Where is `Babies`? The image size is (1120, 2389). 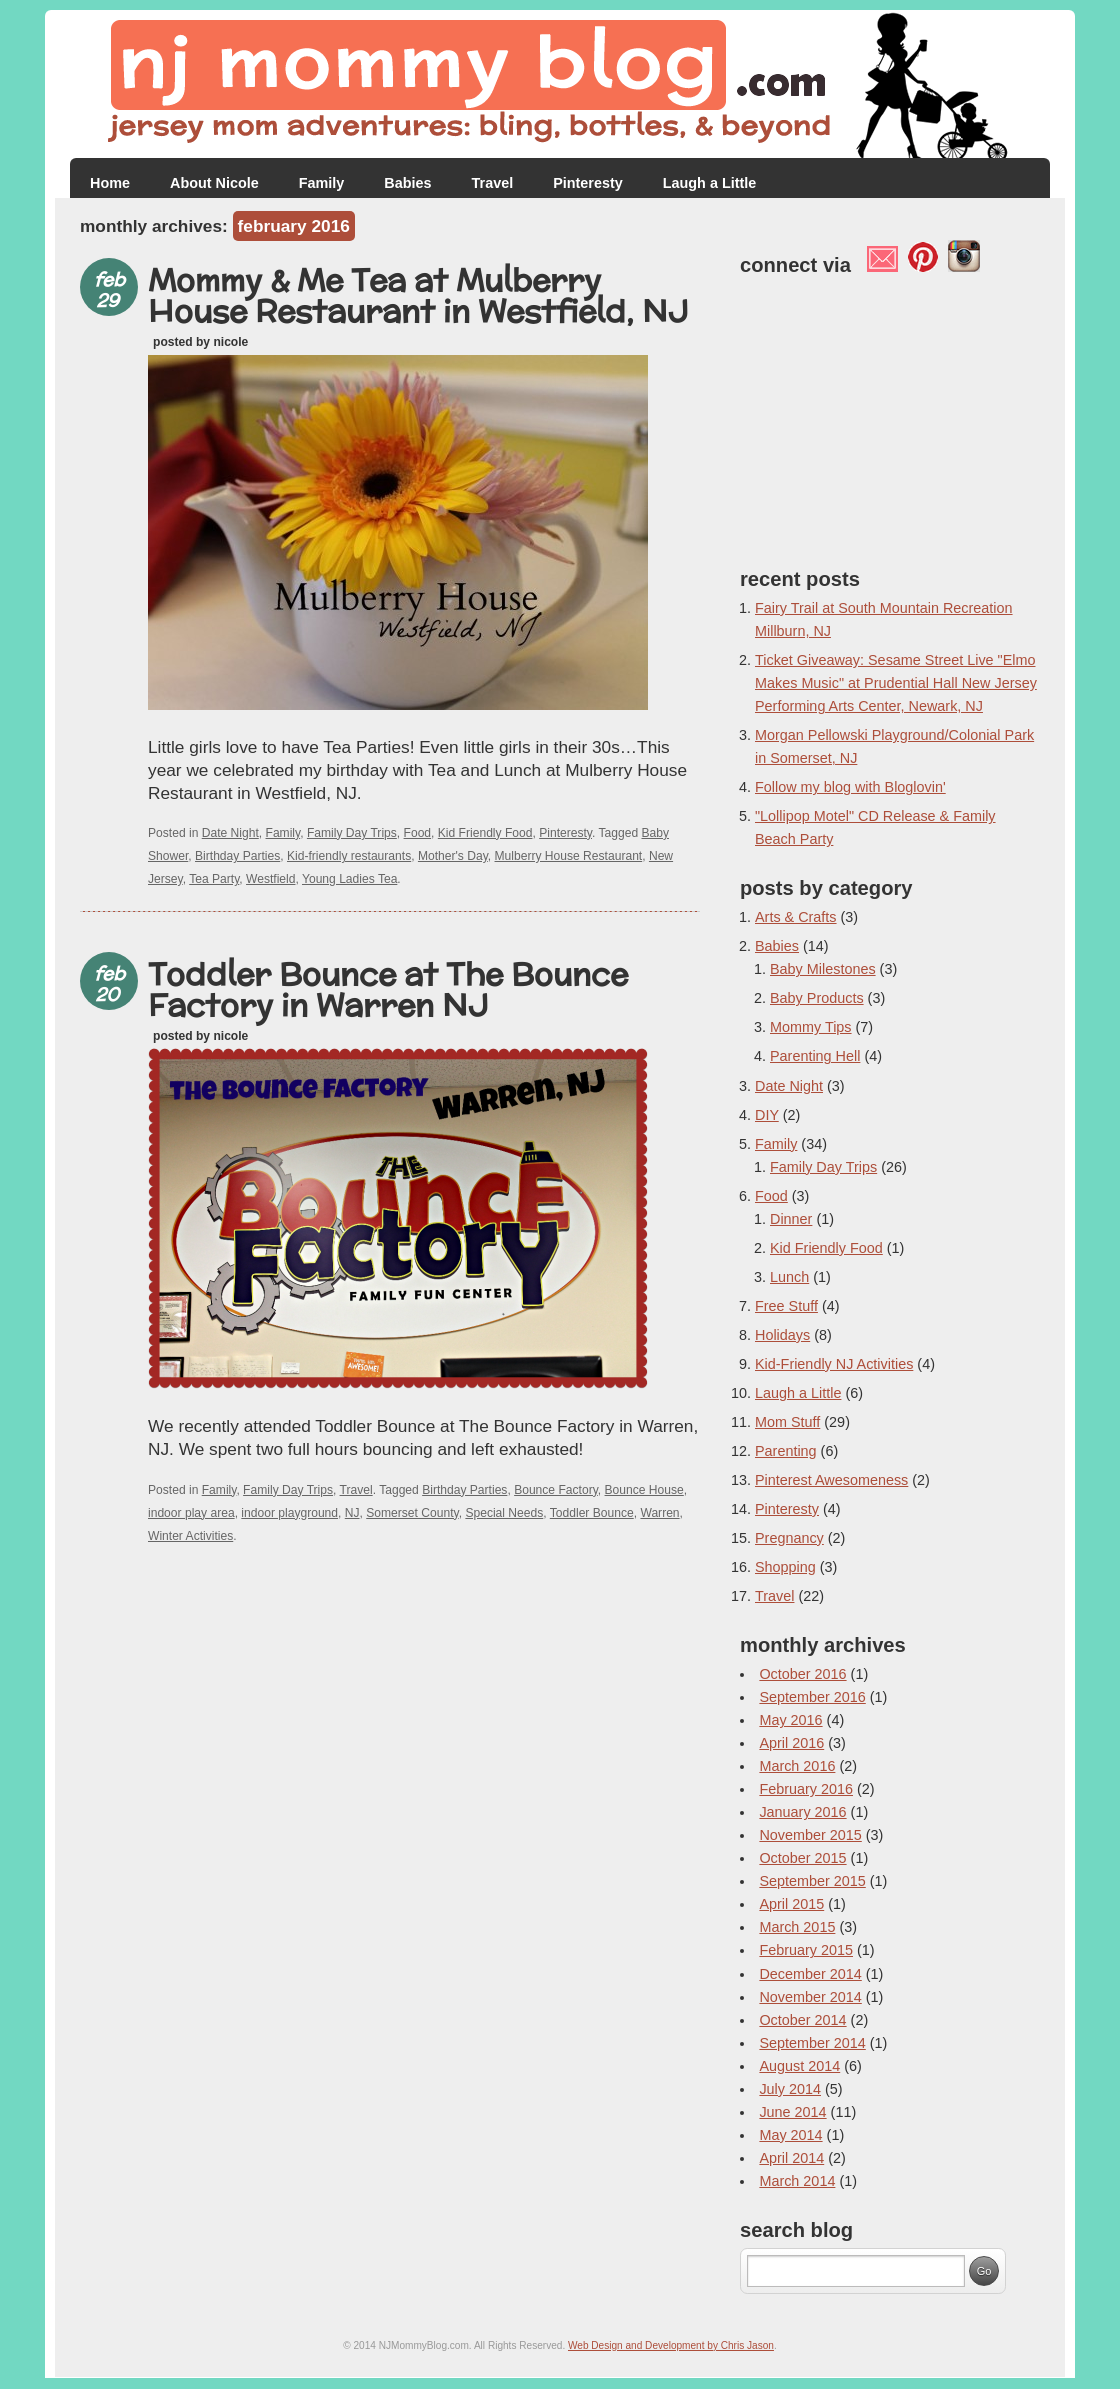
Babies is located at coordinates (407, 183).